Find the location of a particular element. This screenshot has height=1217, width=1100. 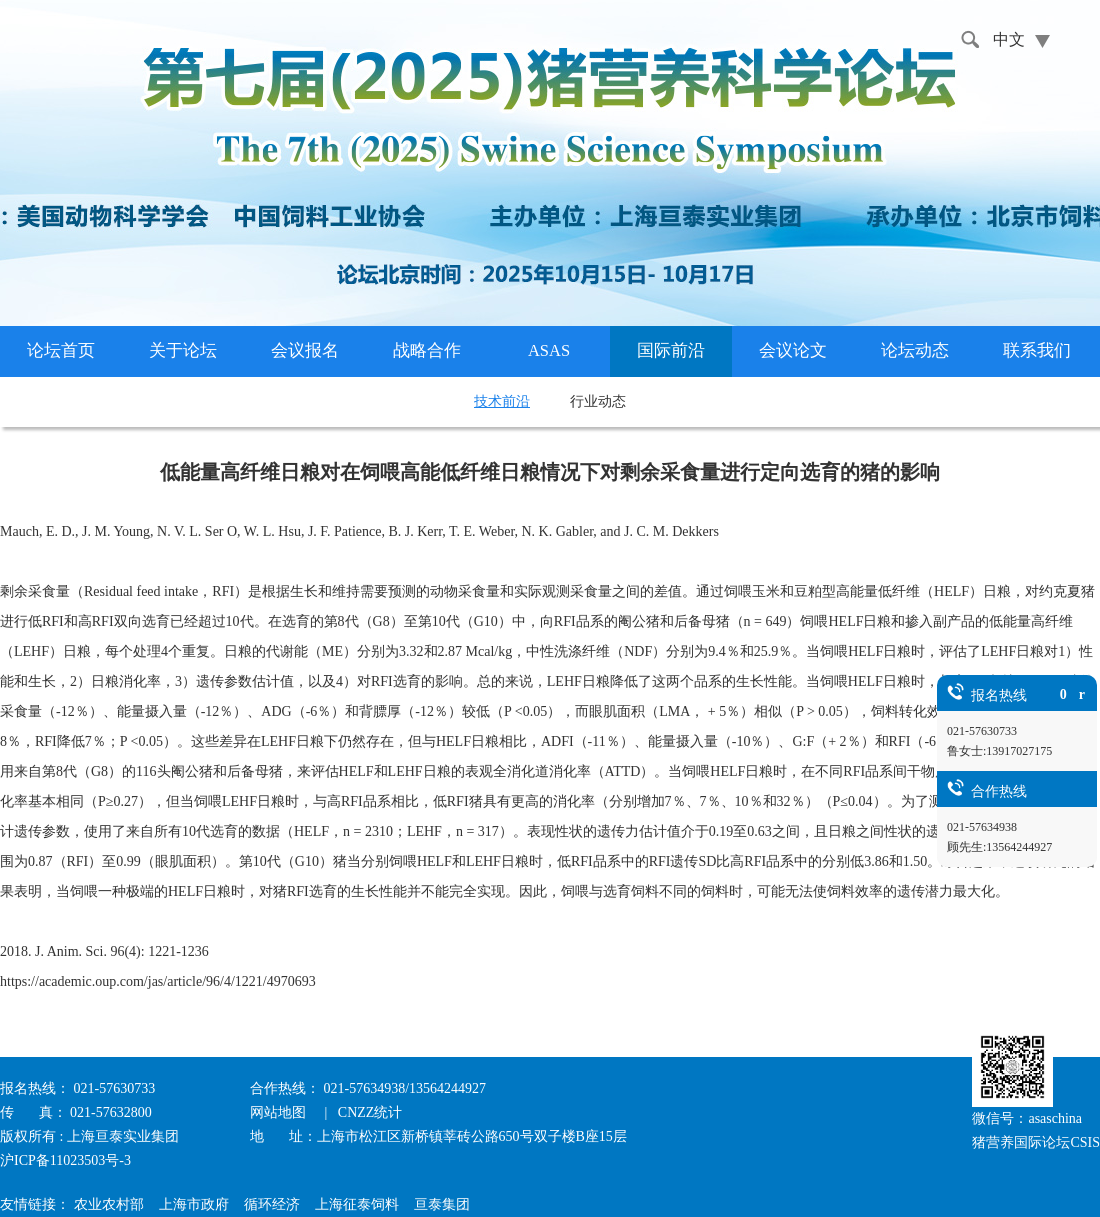

技术前沿 is located at coordinates (502, 401).